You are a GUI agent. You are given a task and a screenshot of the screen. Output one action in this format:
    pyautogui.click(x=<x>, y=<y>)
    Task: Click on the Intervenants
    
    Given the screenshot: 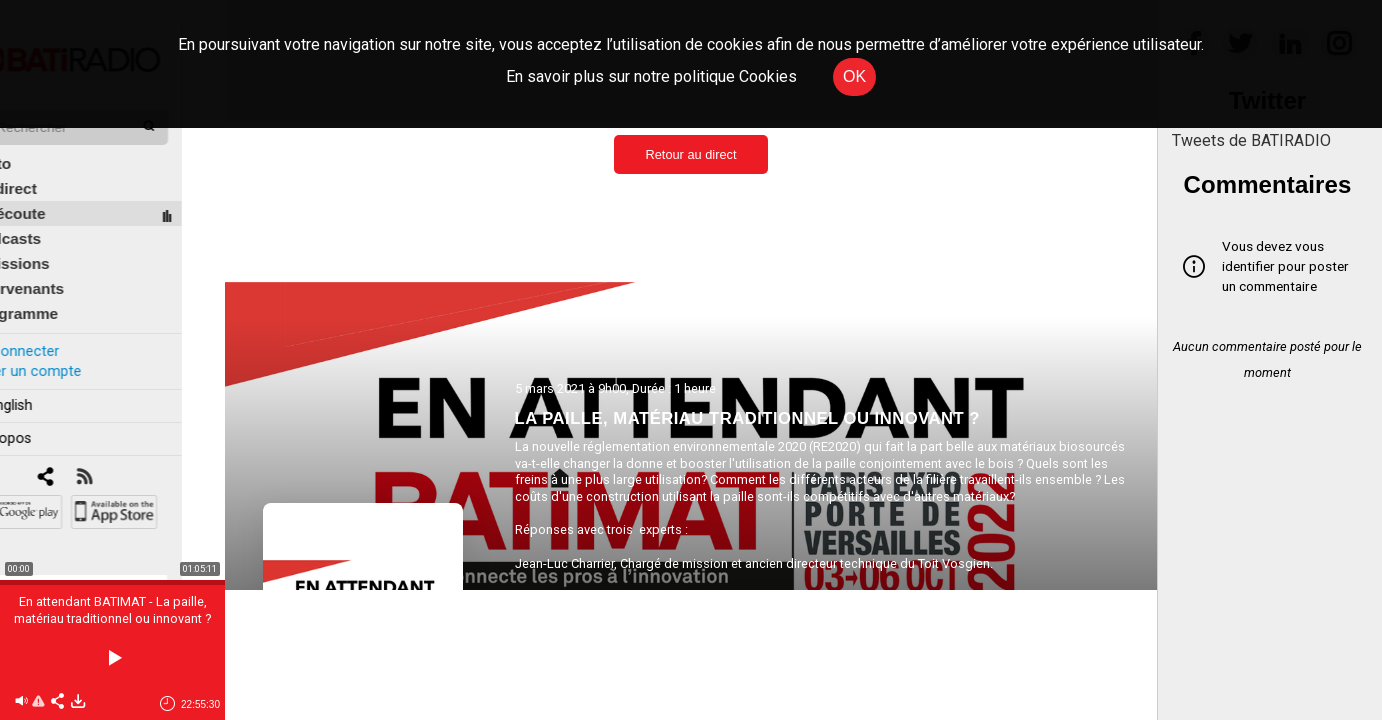 What is the action you would take?
    pyautogui.click(x=61, y=266)
    